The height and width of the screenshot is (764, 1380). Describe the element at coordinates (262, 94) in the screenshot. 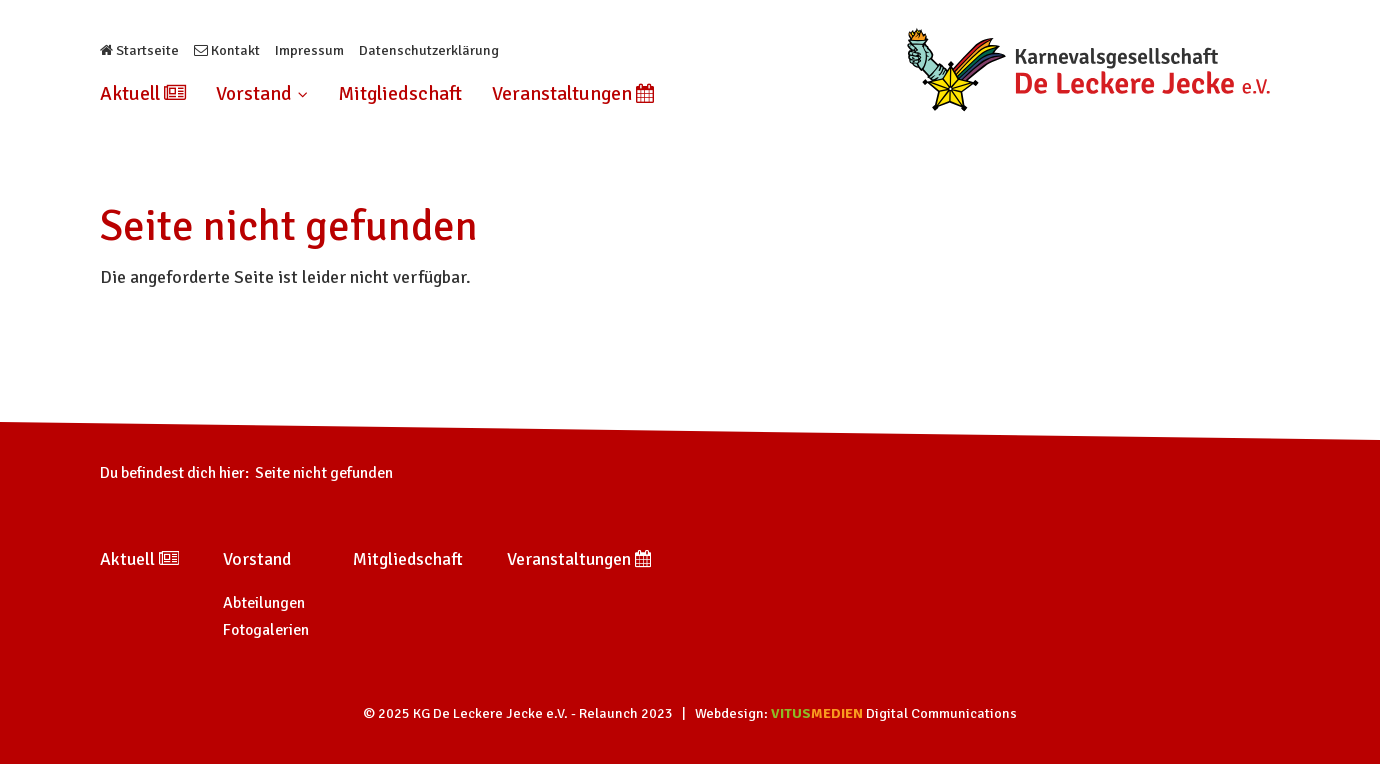

I see `Vorstand` at that location.